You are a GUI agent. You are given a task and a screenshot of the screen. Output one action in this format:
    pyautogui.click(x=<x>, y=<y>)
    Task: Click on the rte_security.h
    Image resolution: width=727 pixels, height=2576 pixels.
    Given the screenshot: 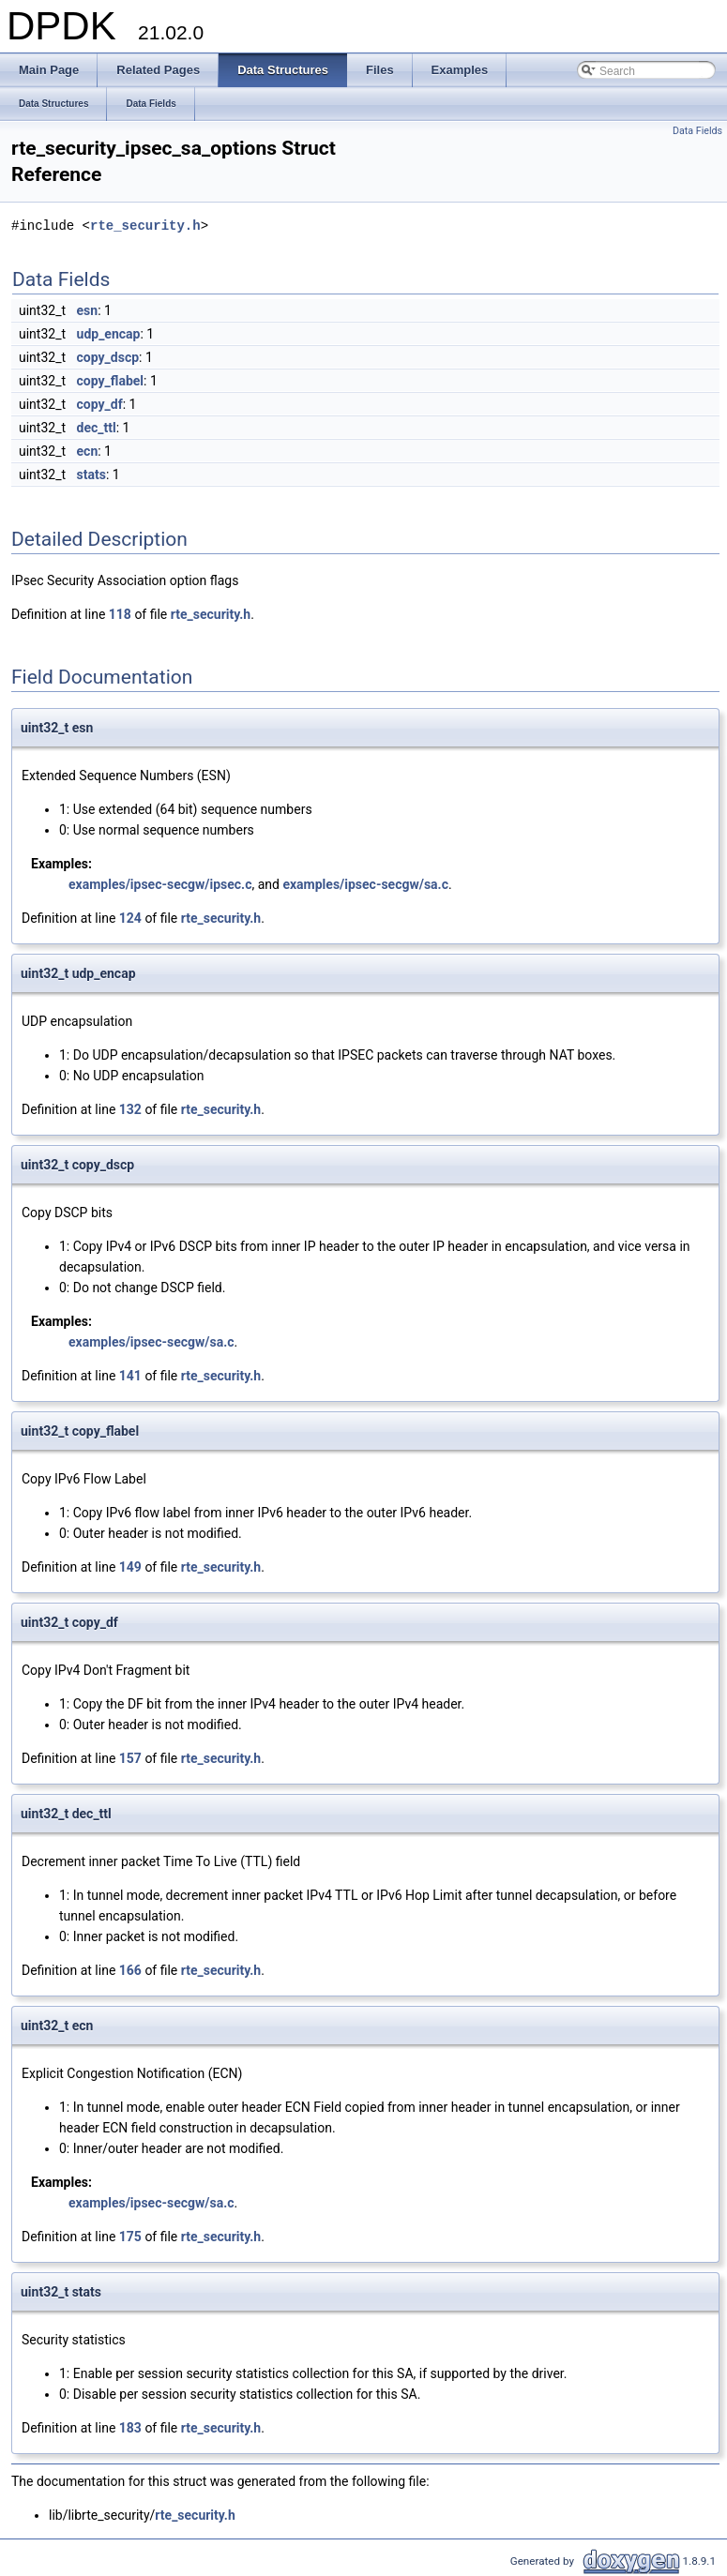 What is the action you would take?
    pyautogui.click(x=145, y=225)
    